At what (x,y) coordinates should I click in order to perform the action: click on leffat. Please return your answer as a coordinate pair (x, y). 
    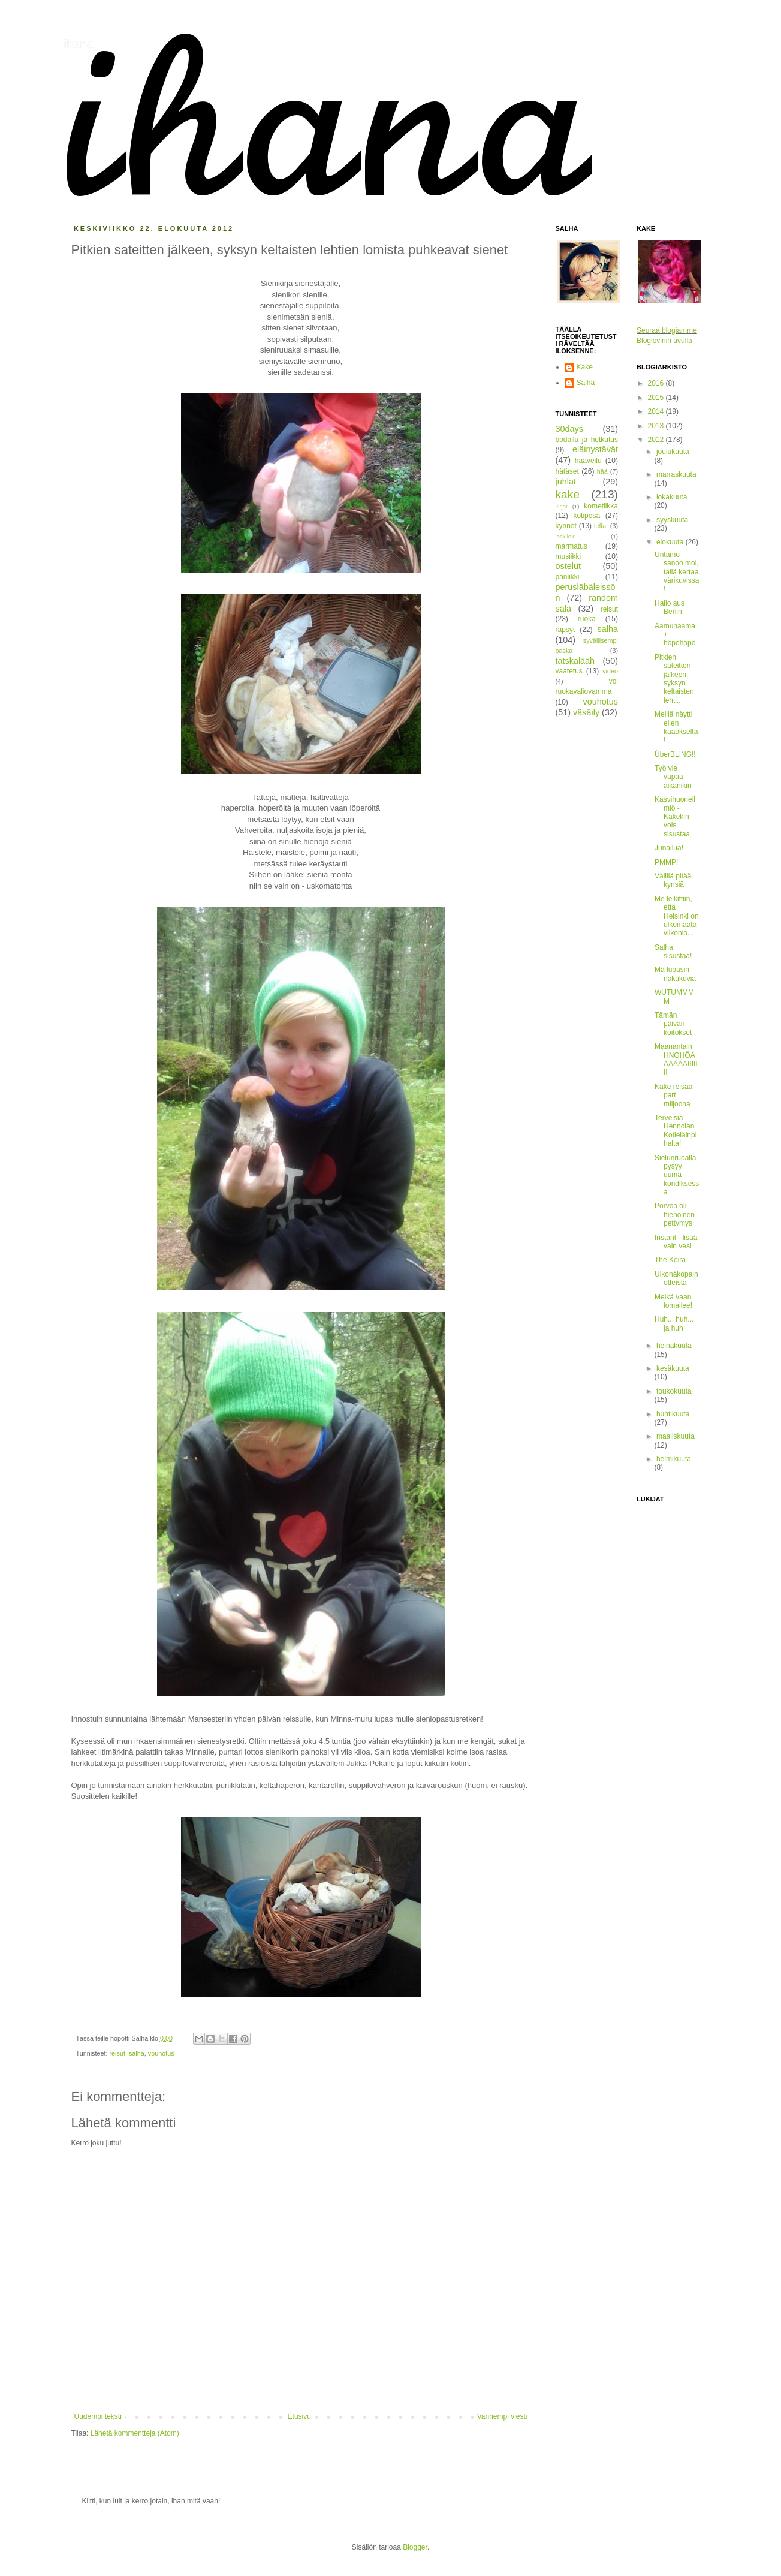
    Looking at the image, I should click on (601, 525).